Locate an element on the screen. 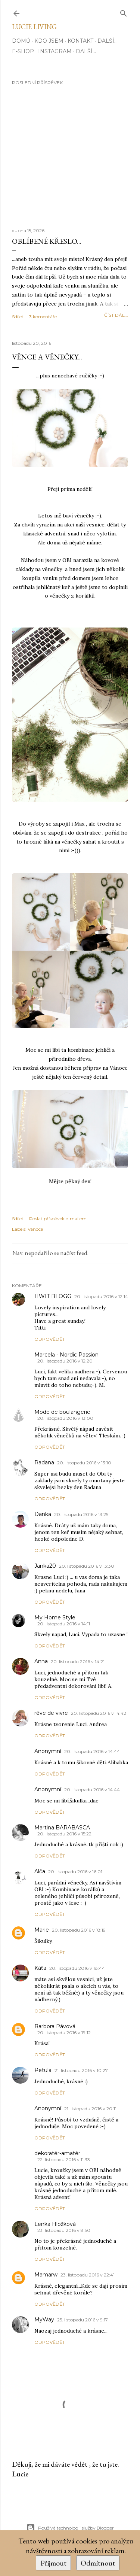  20. listopadu 2016 v 13:25 is located at coordinates (81, 1514).